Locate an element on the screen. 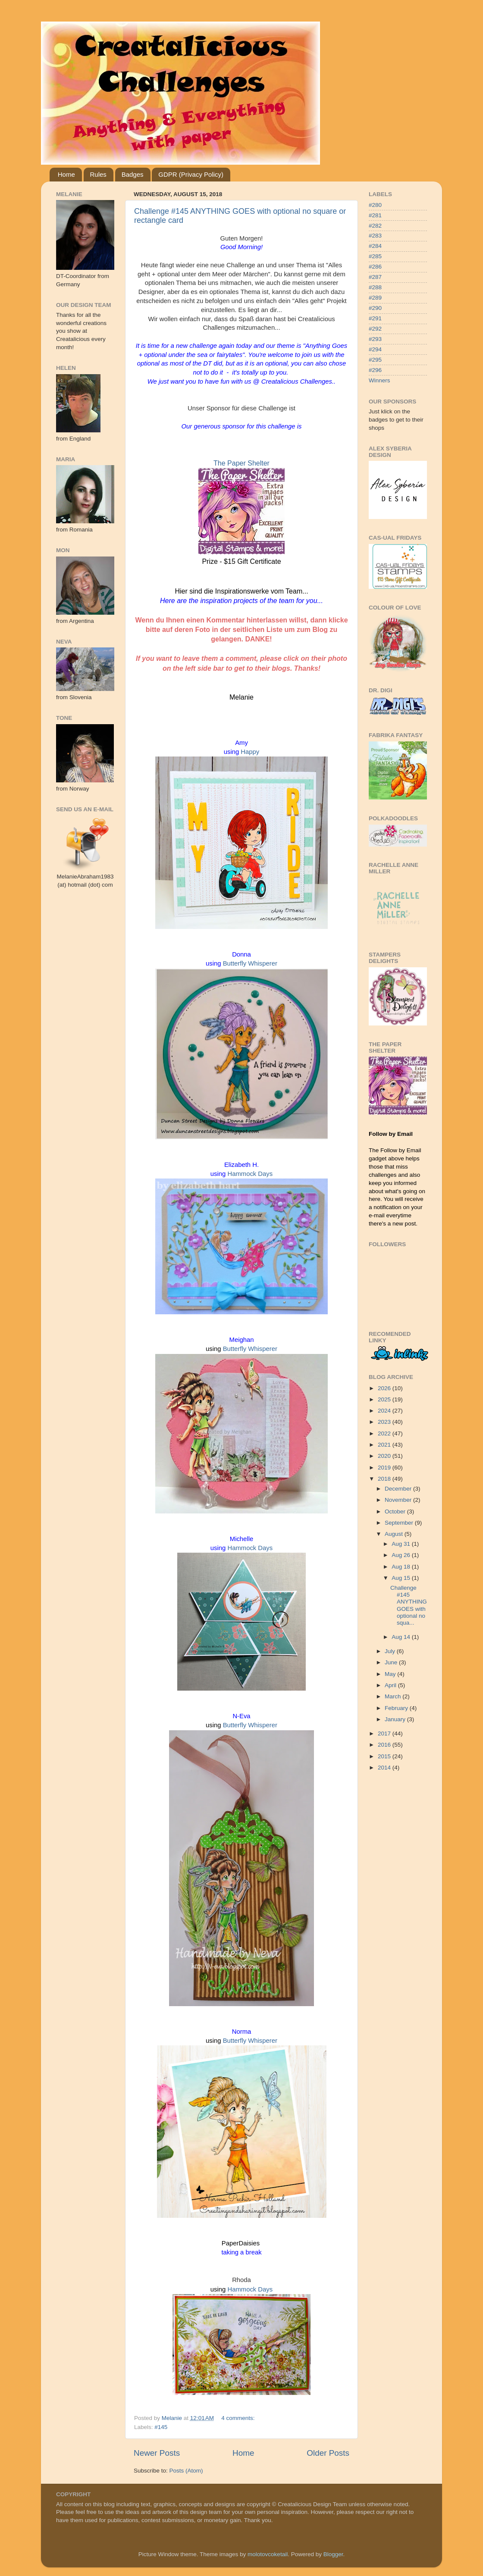 This screenshot has height=2576, width=483. GDPR (Privacy Policy) is located at coordinates (190, 174).